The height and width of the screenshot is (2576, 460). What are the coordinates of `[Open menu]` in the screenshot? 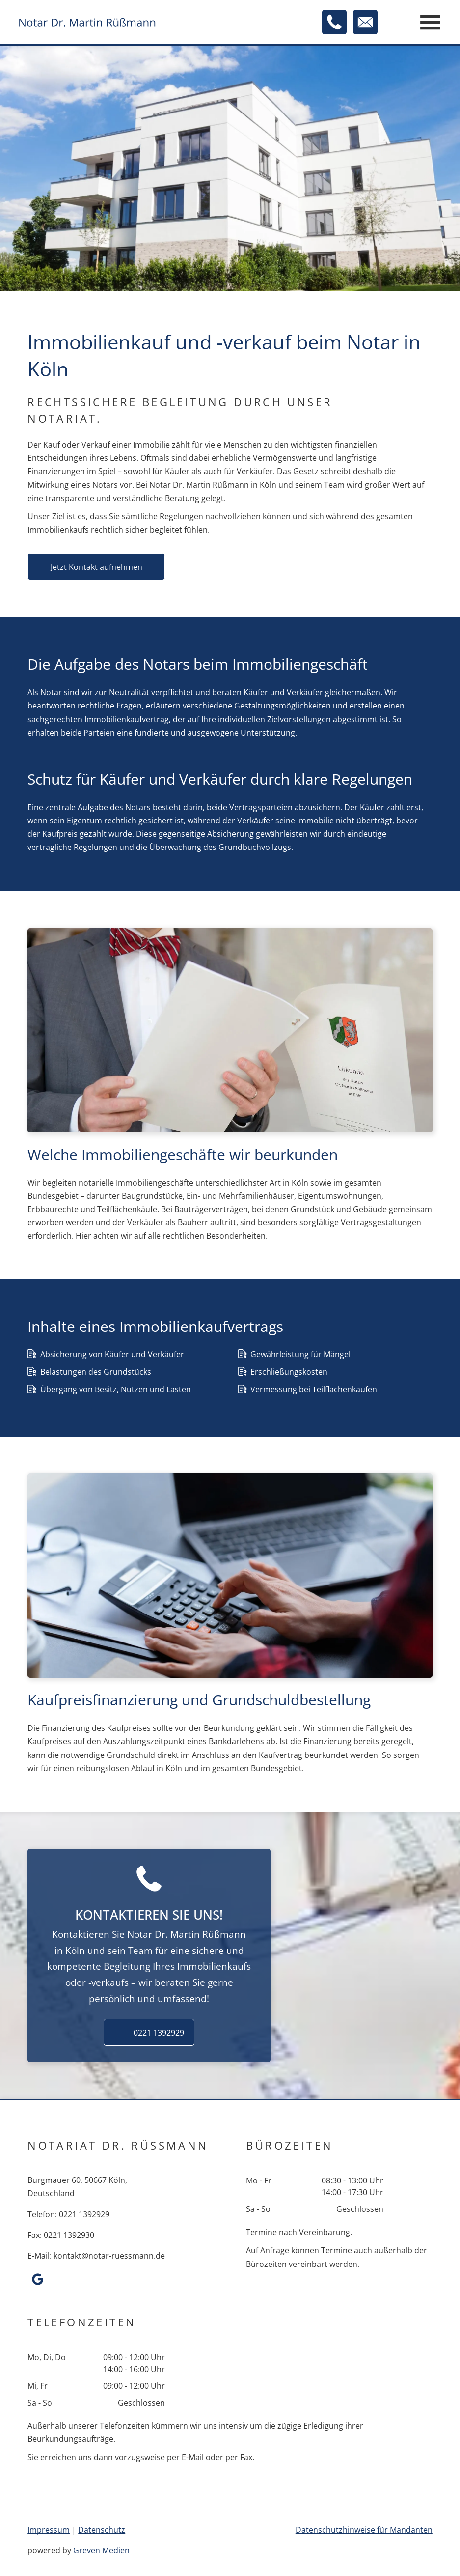 It's located at (430, 22).